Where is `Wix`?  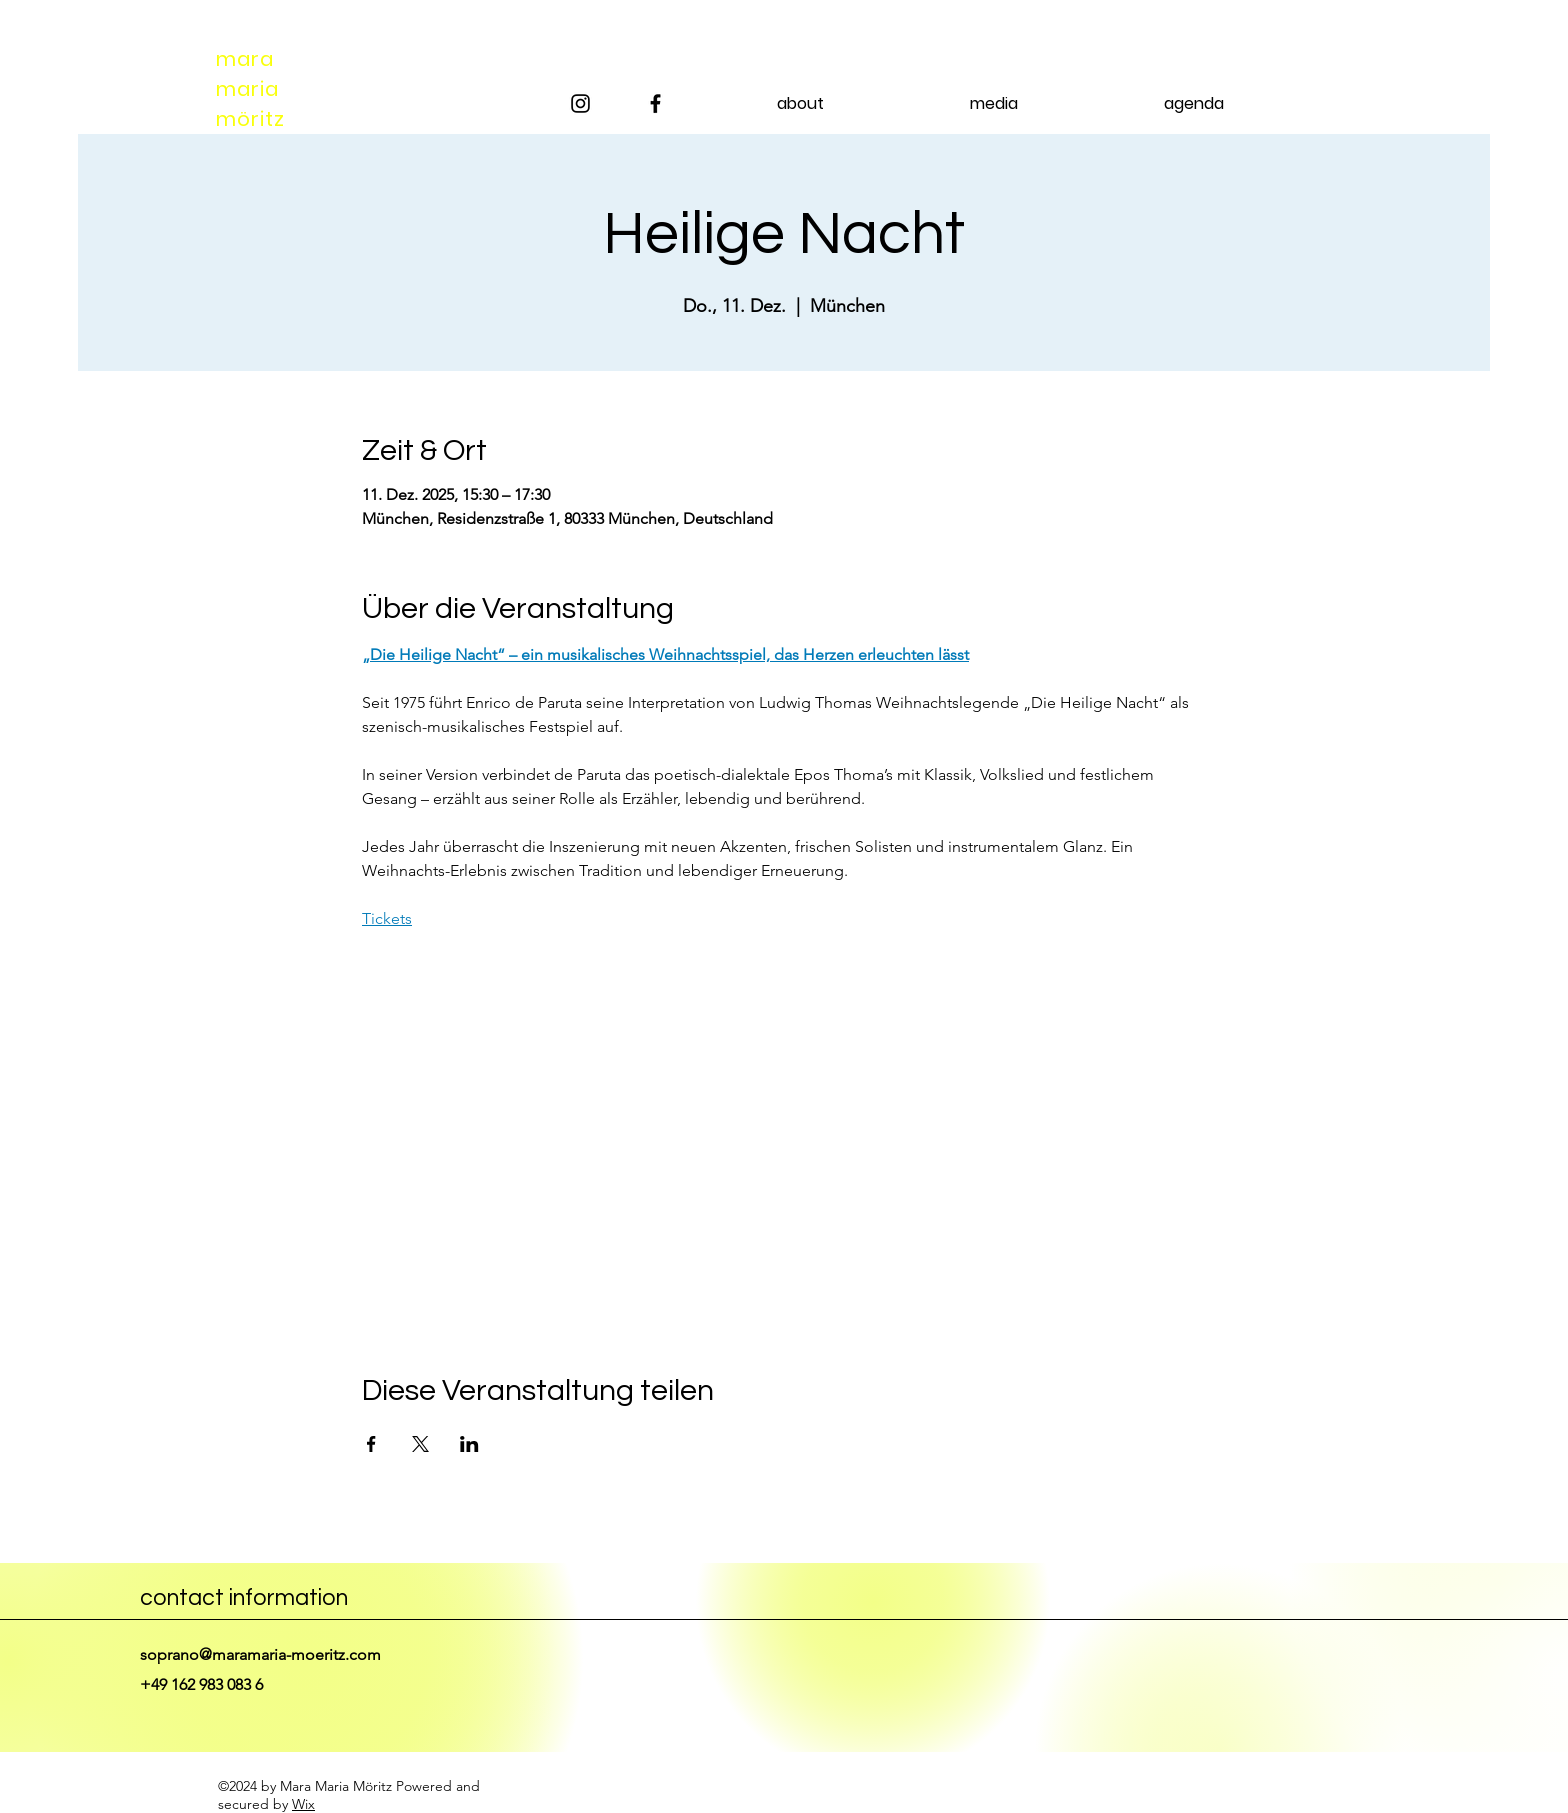 Wix is located at coordinates (303, 1804).